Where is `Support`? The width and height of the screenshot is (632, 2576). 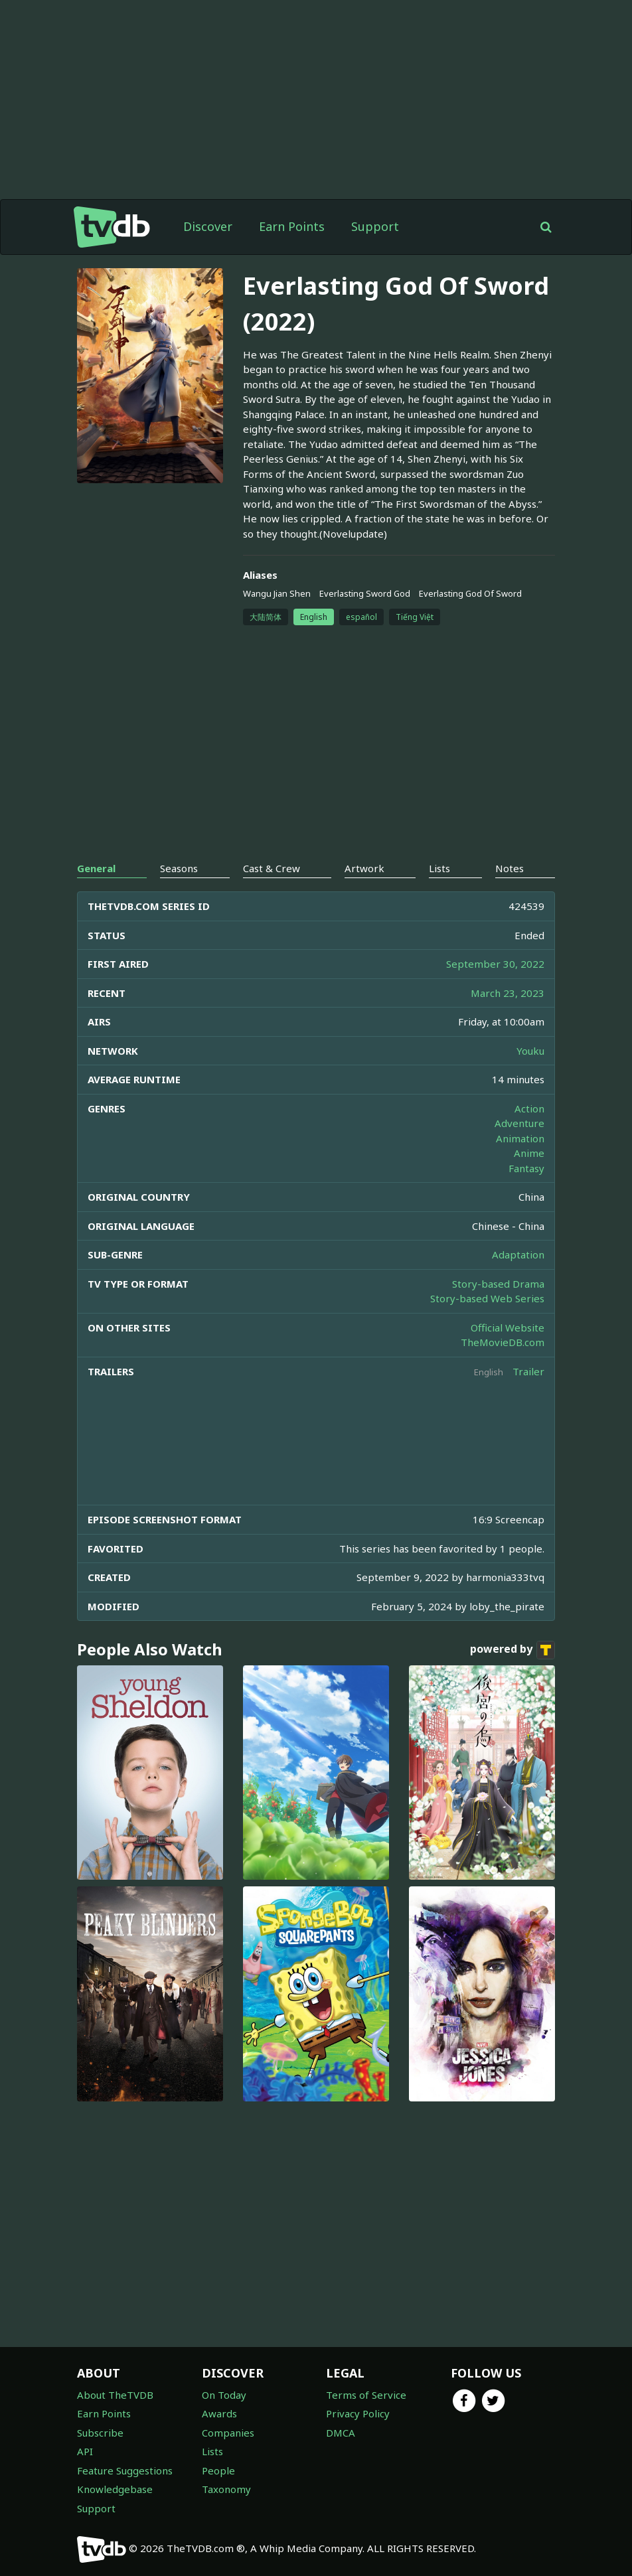 Support is located at coordinates (375, 226).